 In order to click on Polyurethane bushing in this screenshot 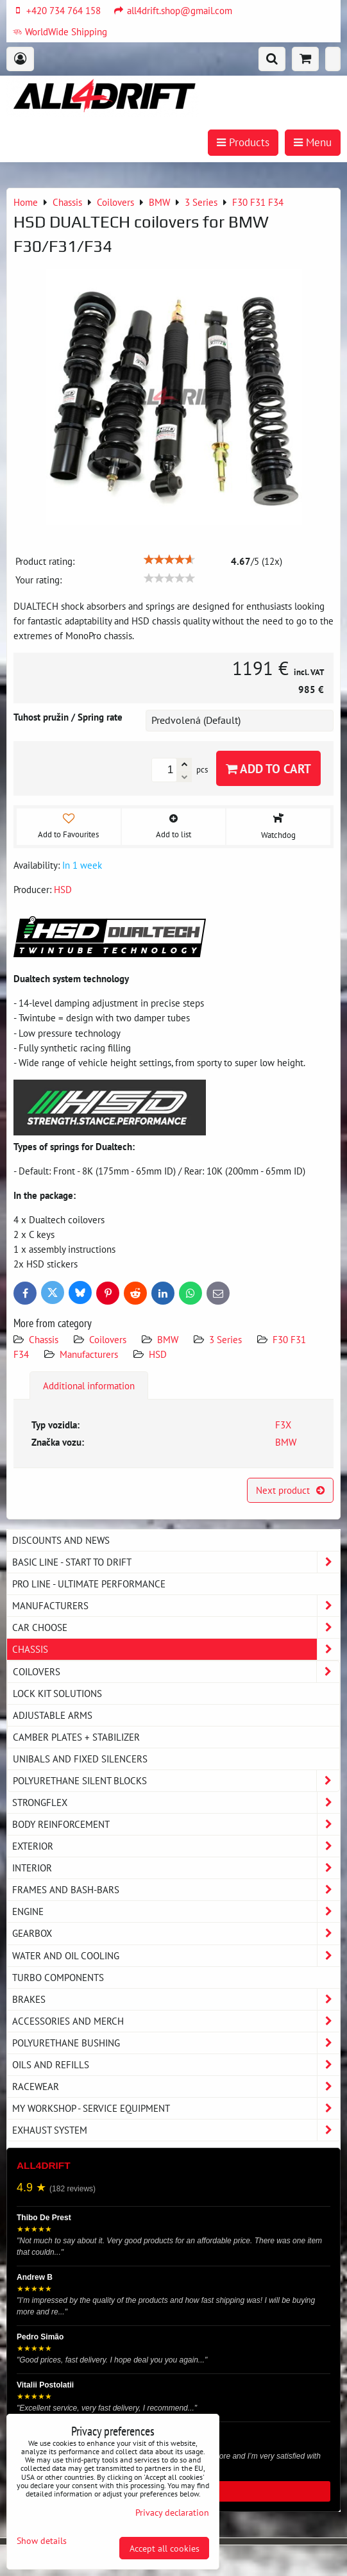, I will do `click(176, 2042)`.